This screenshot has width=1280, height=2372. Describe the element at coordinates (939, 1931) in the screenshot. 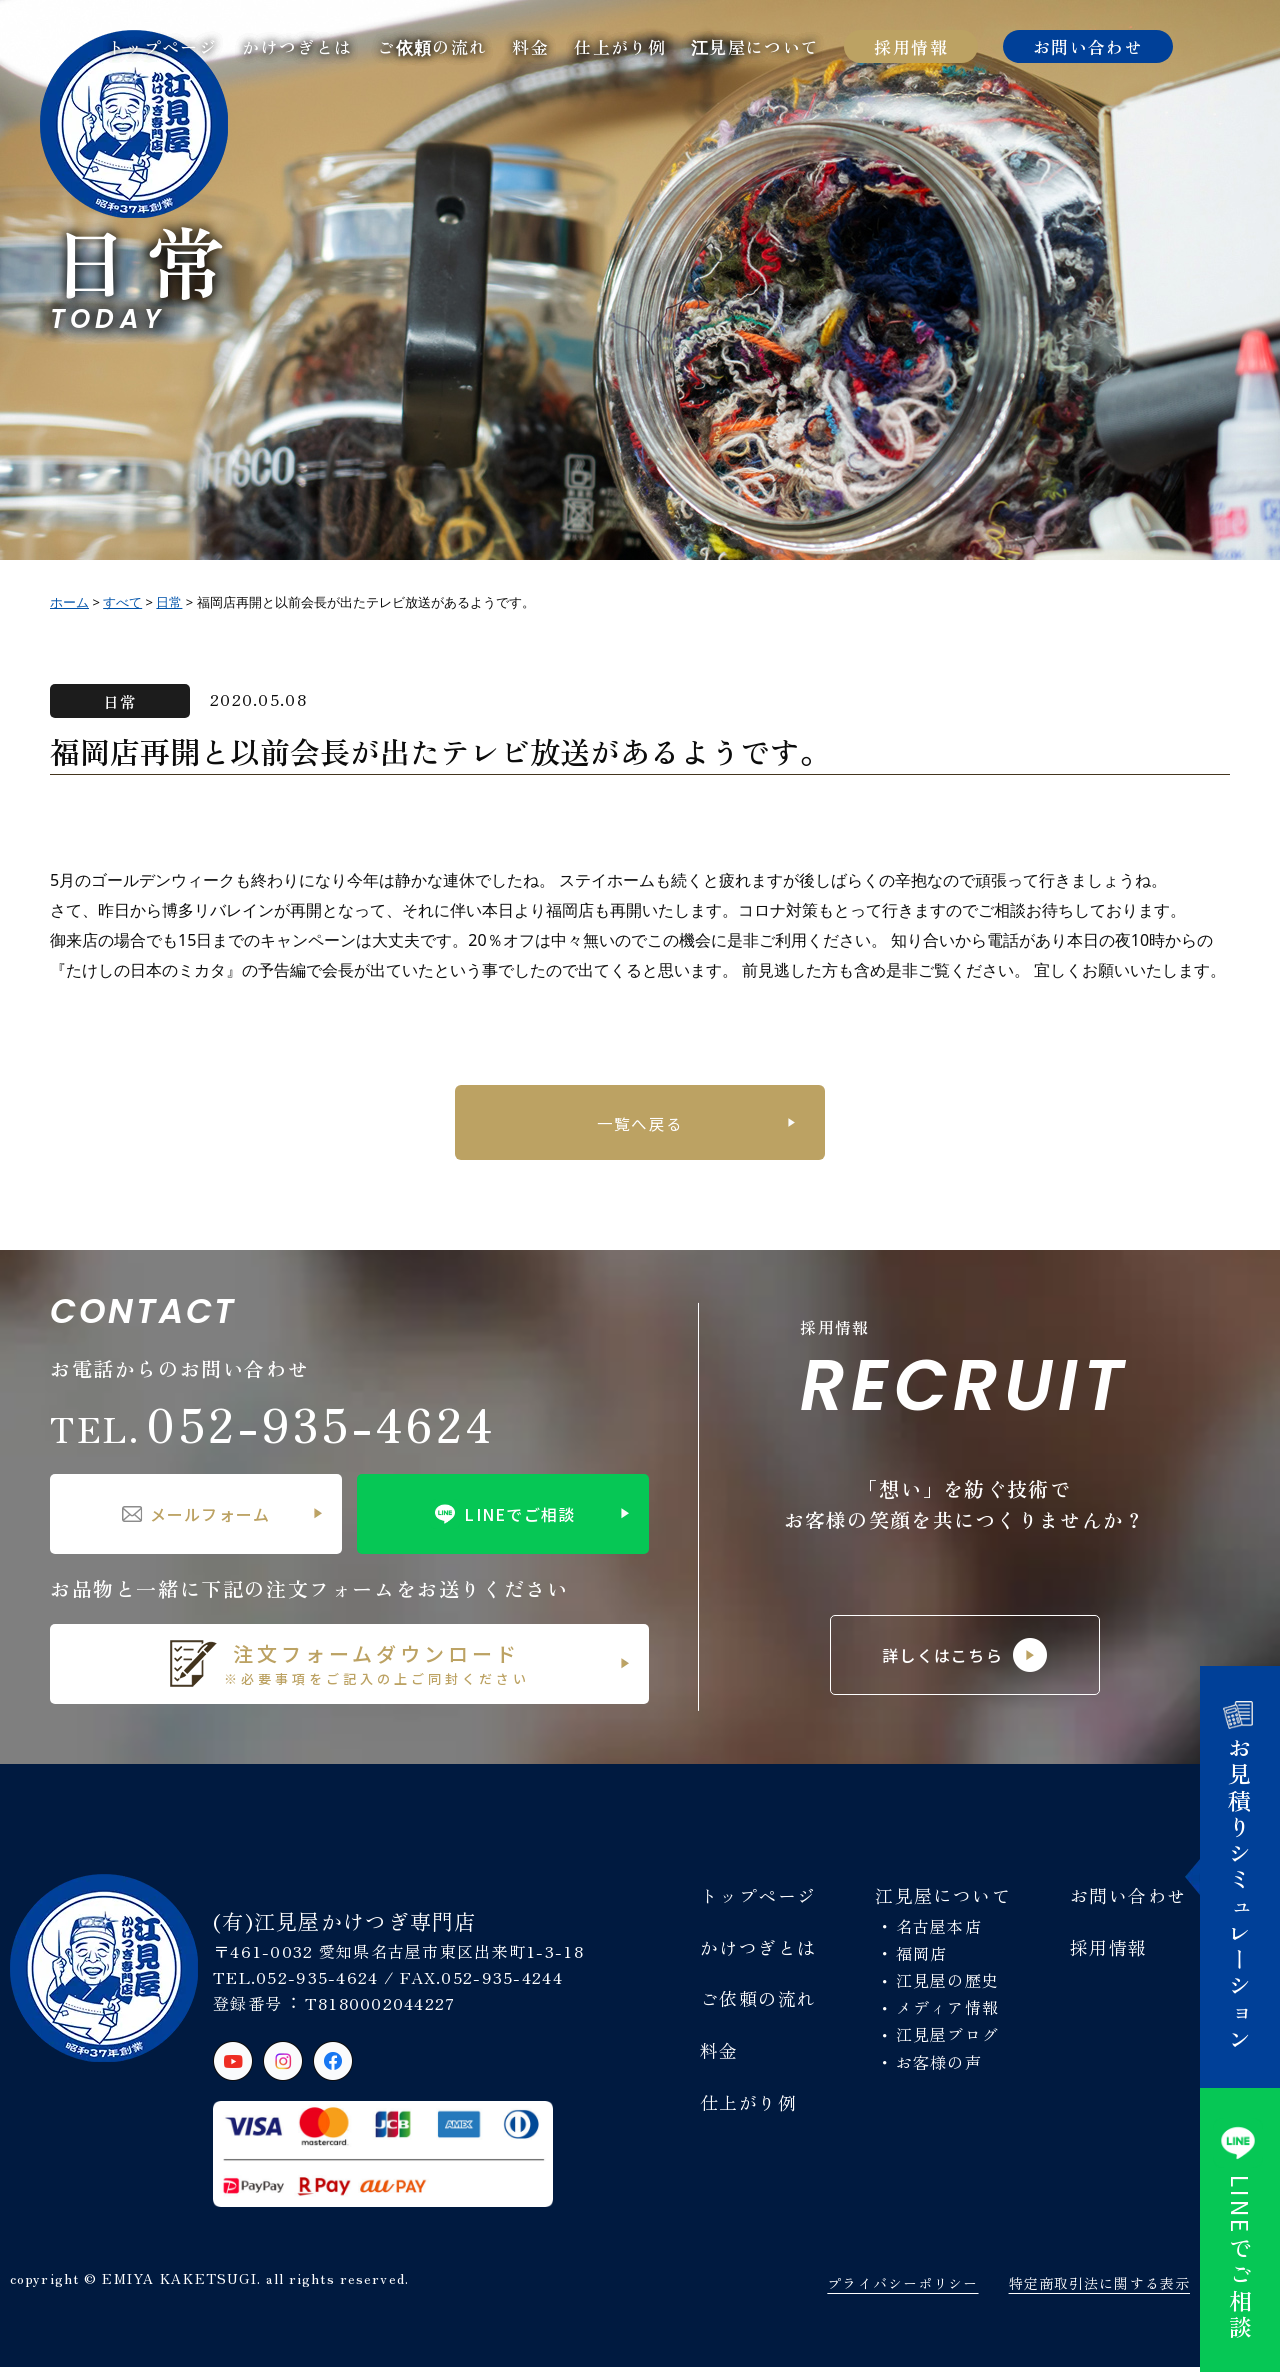

I see `名古屋本店` at that location.